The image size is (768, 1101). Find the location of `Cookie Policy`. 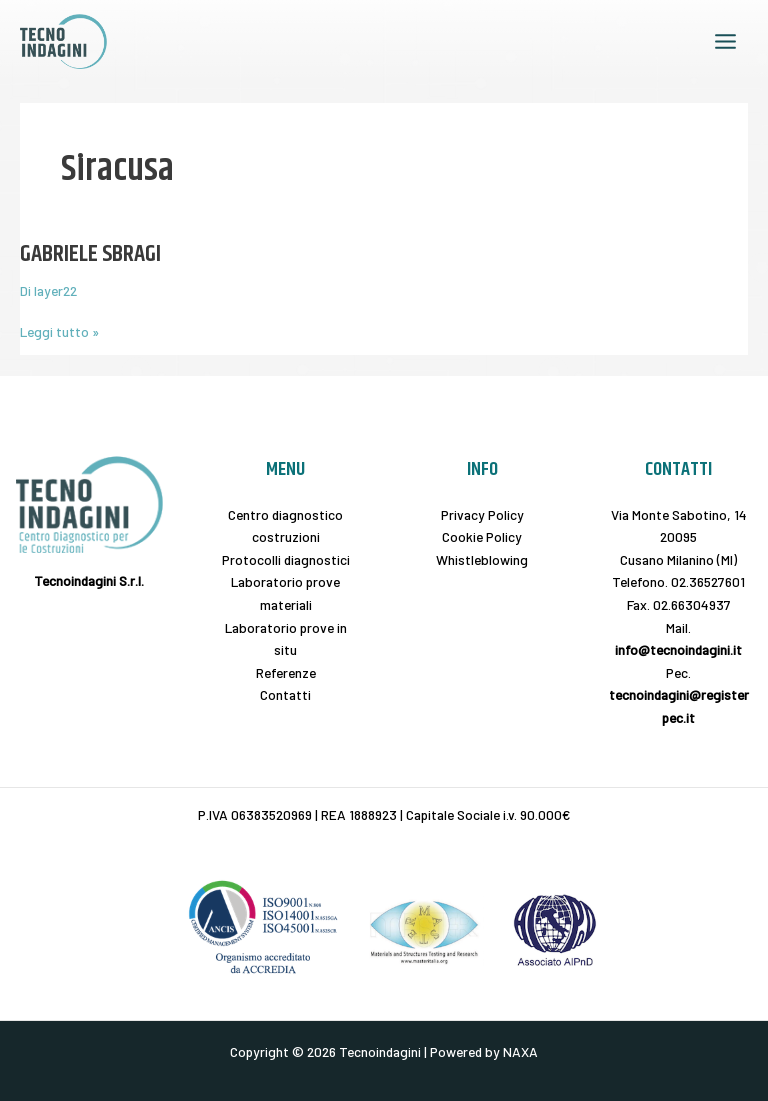

Cookie Policy is located at coordinates (482, 536).